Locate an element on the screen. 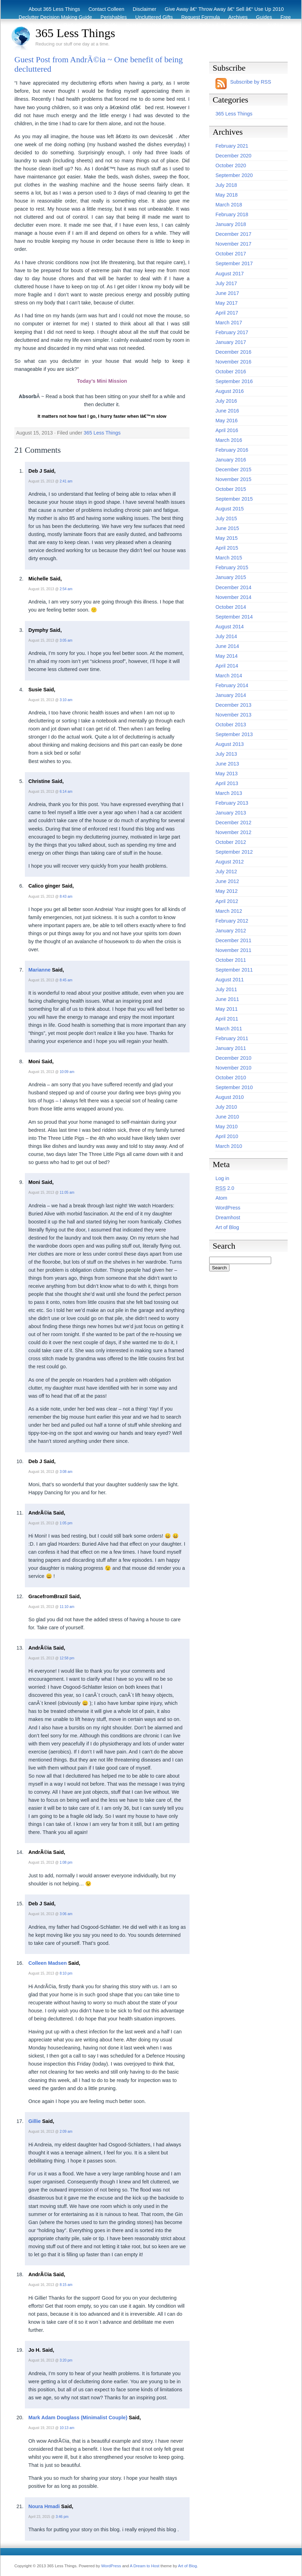  April 2016 is located at coordinates (226, 430).